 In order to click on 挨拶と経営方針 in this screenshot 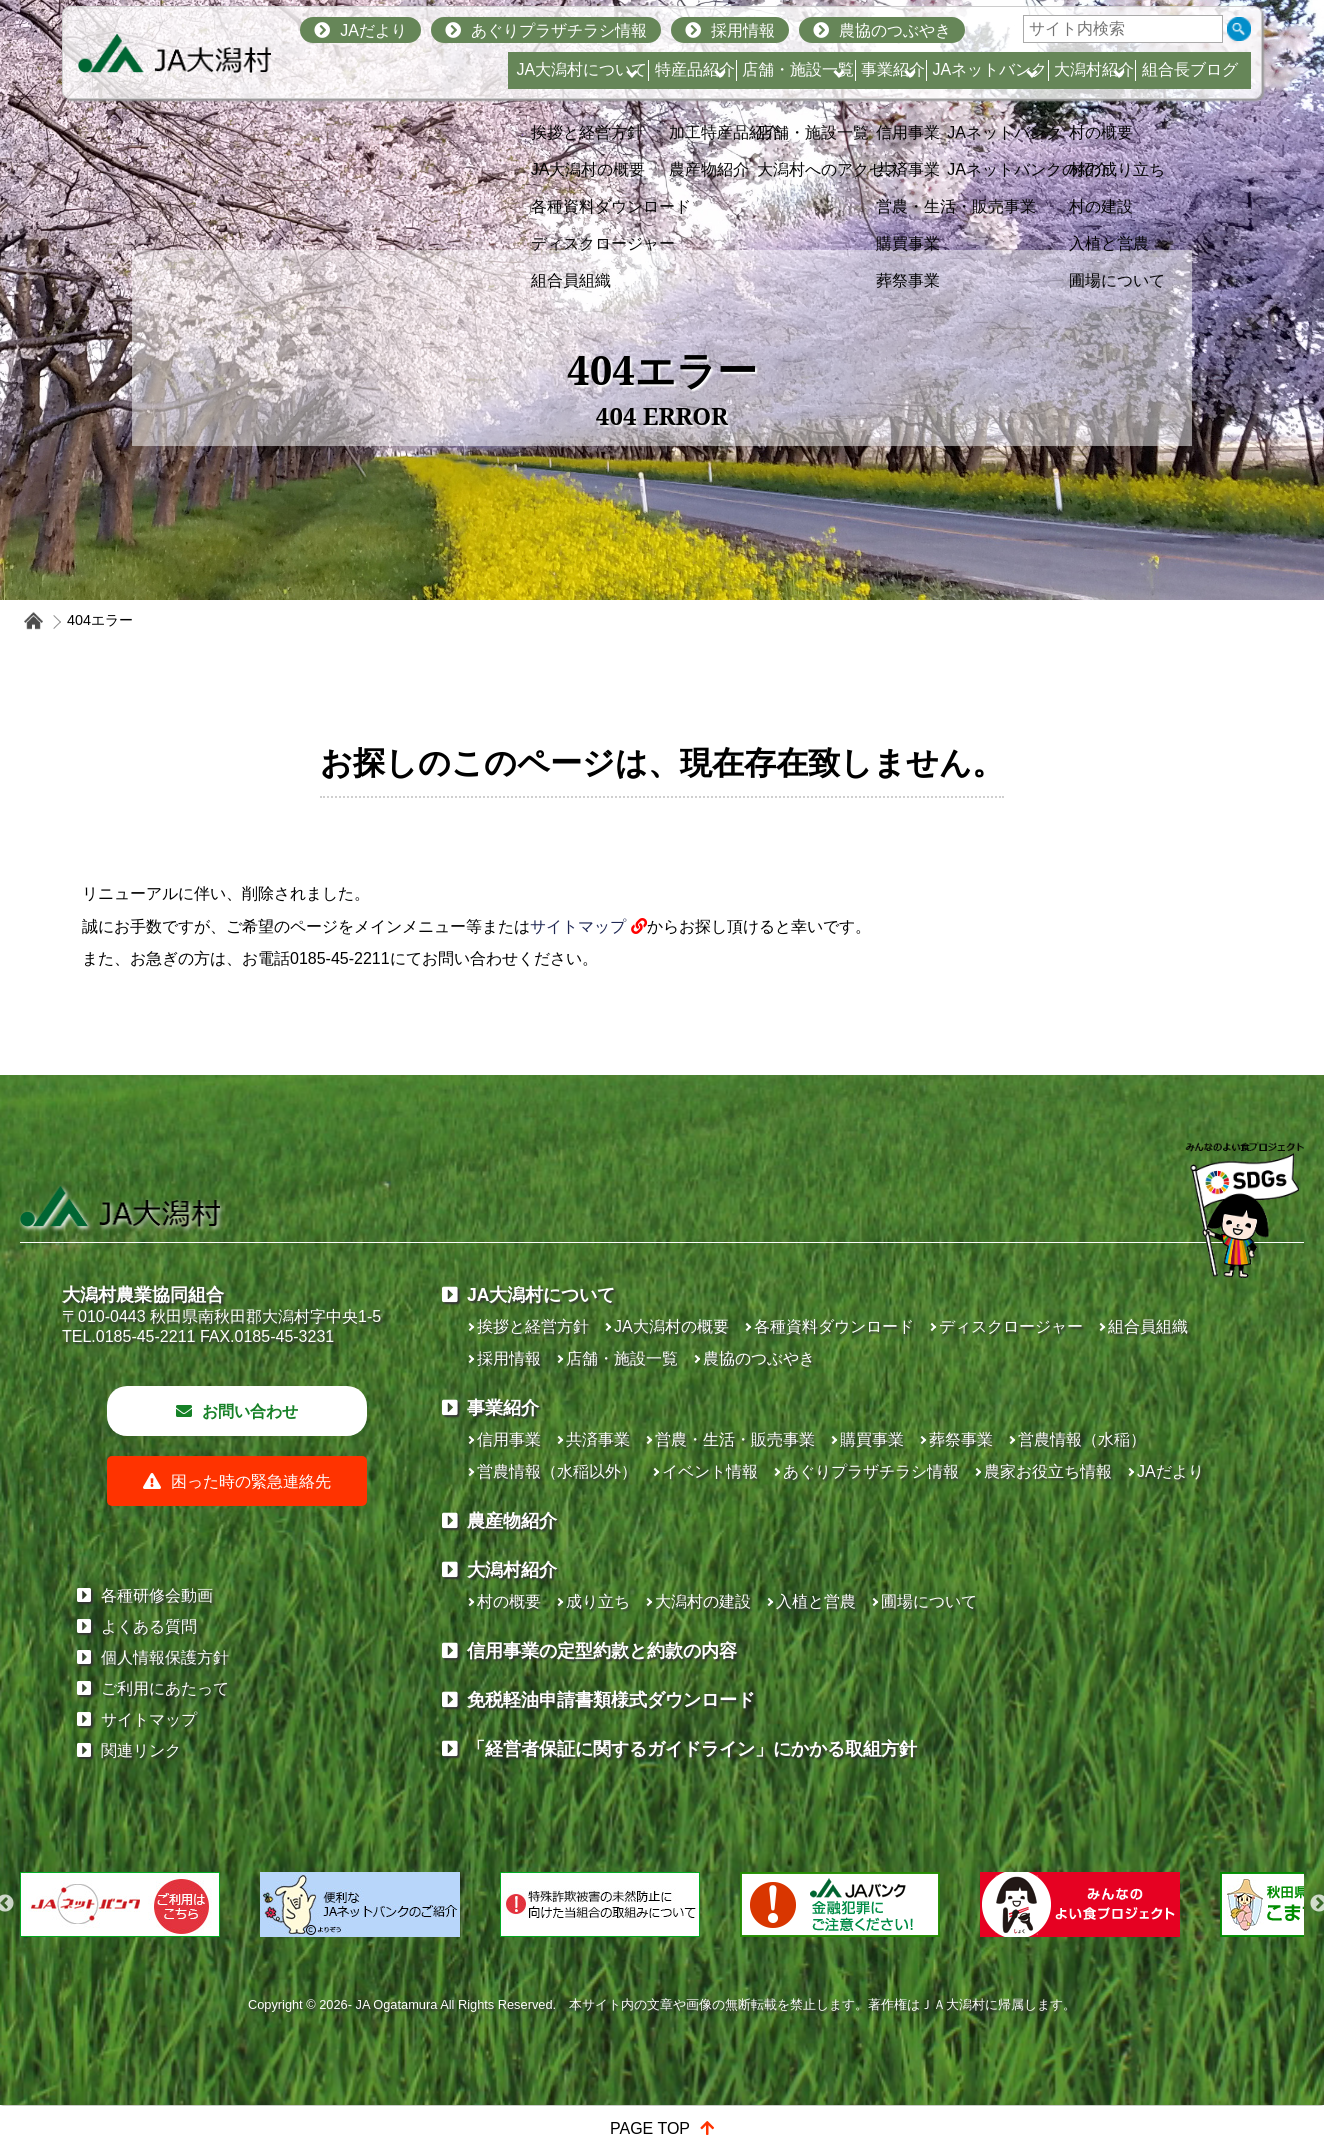, I will do `click(533, 1449)`.